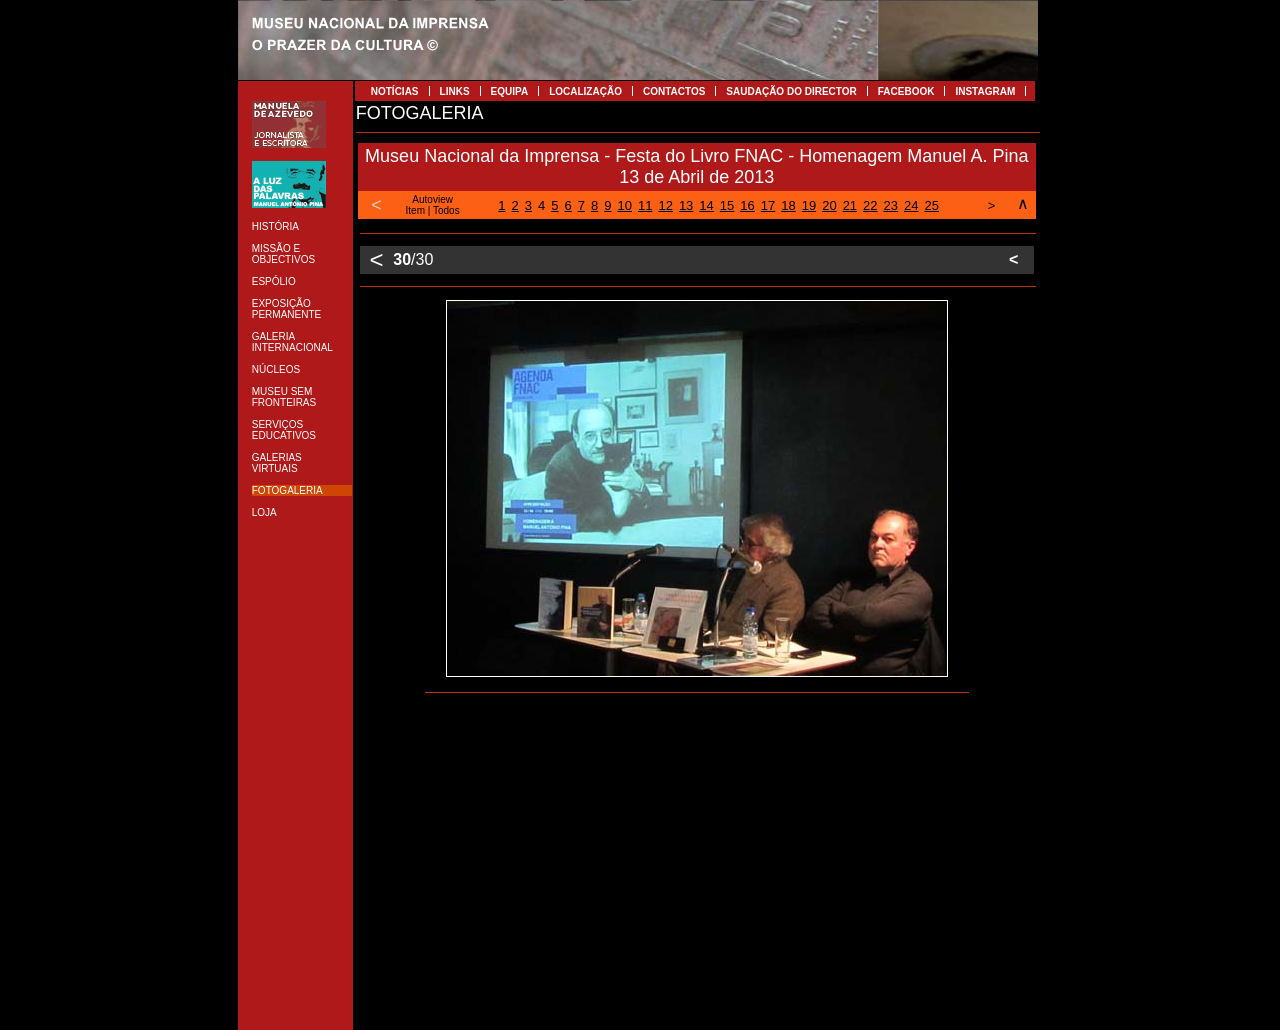 Image resolution: width=1280 pixels, height=1030 pixels. What do you see at coordinates (891, 205) in the screenshot?
I see `23` at bounding box center [891, 205].